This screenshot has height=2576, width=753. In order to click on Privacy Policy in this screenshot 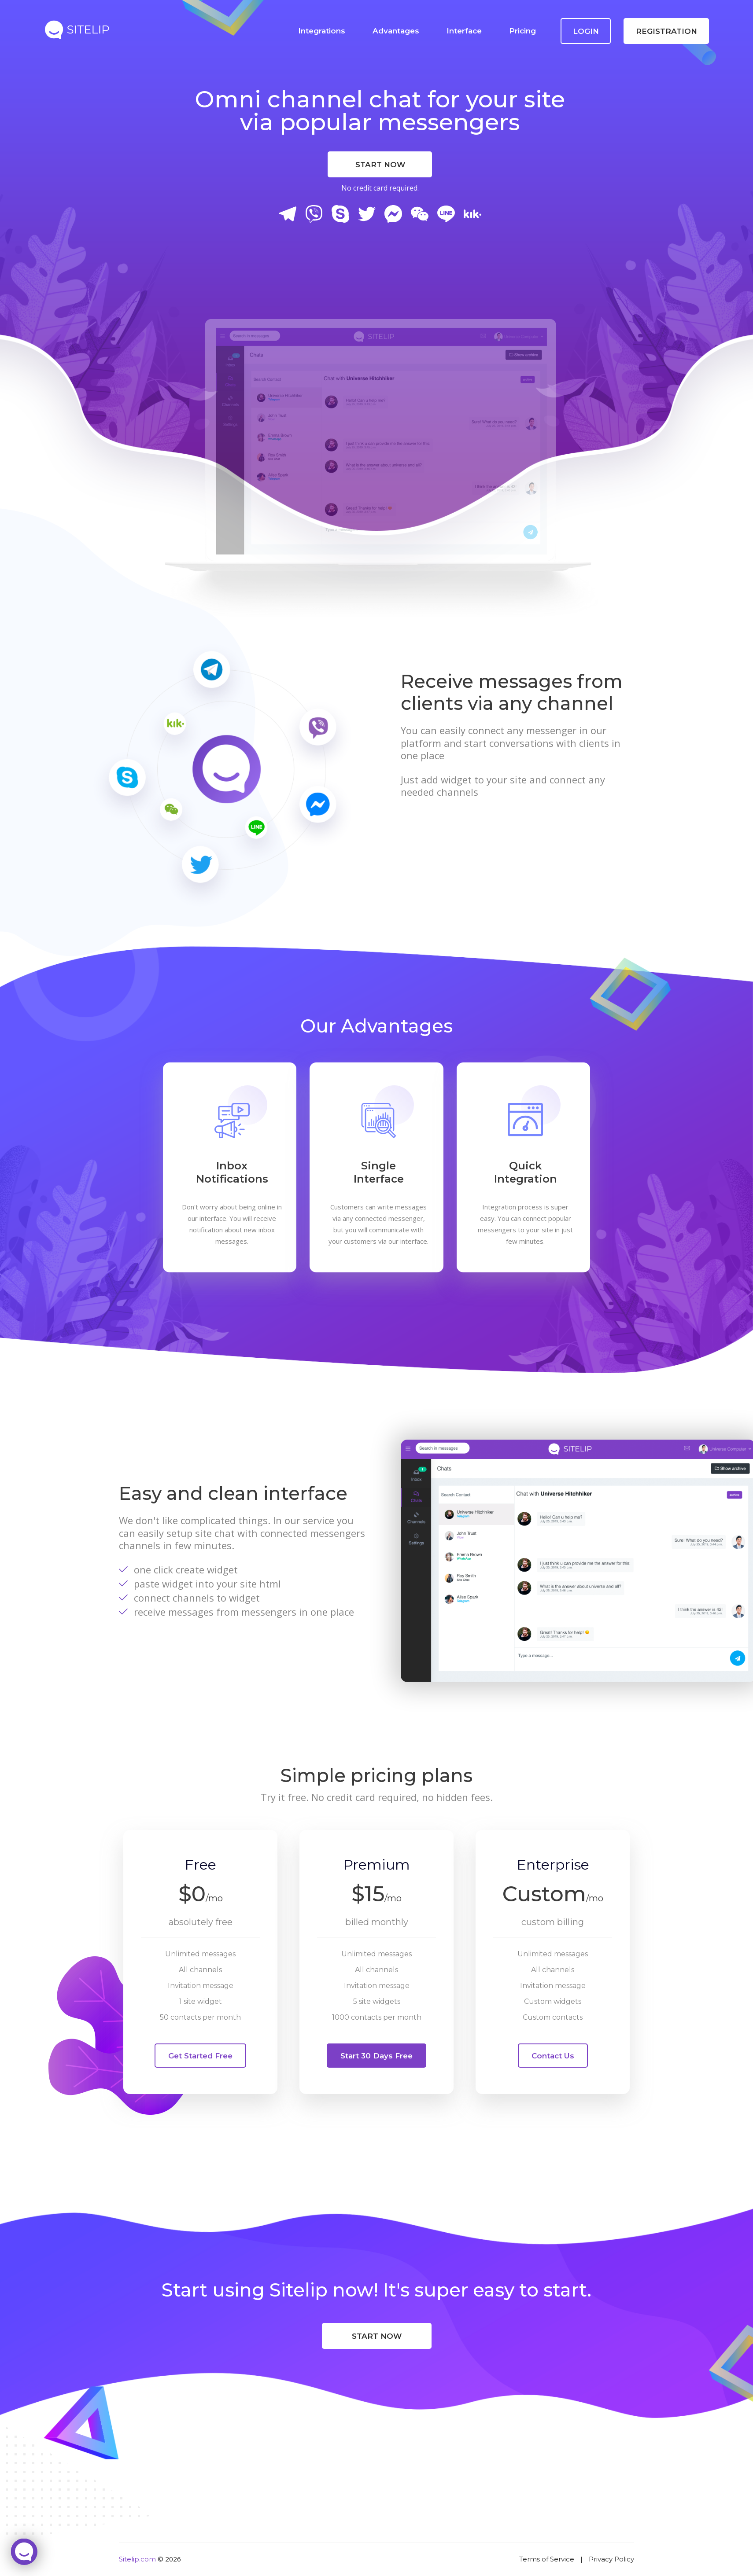, I will do `click(611, 2559)`.